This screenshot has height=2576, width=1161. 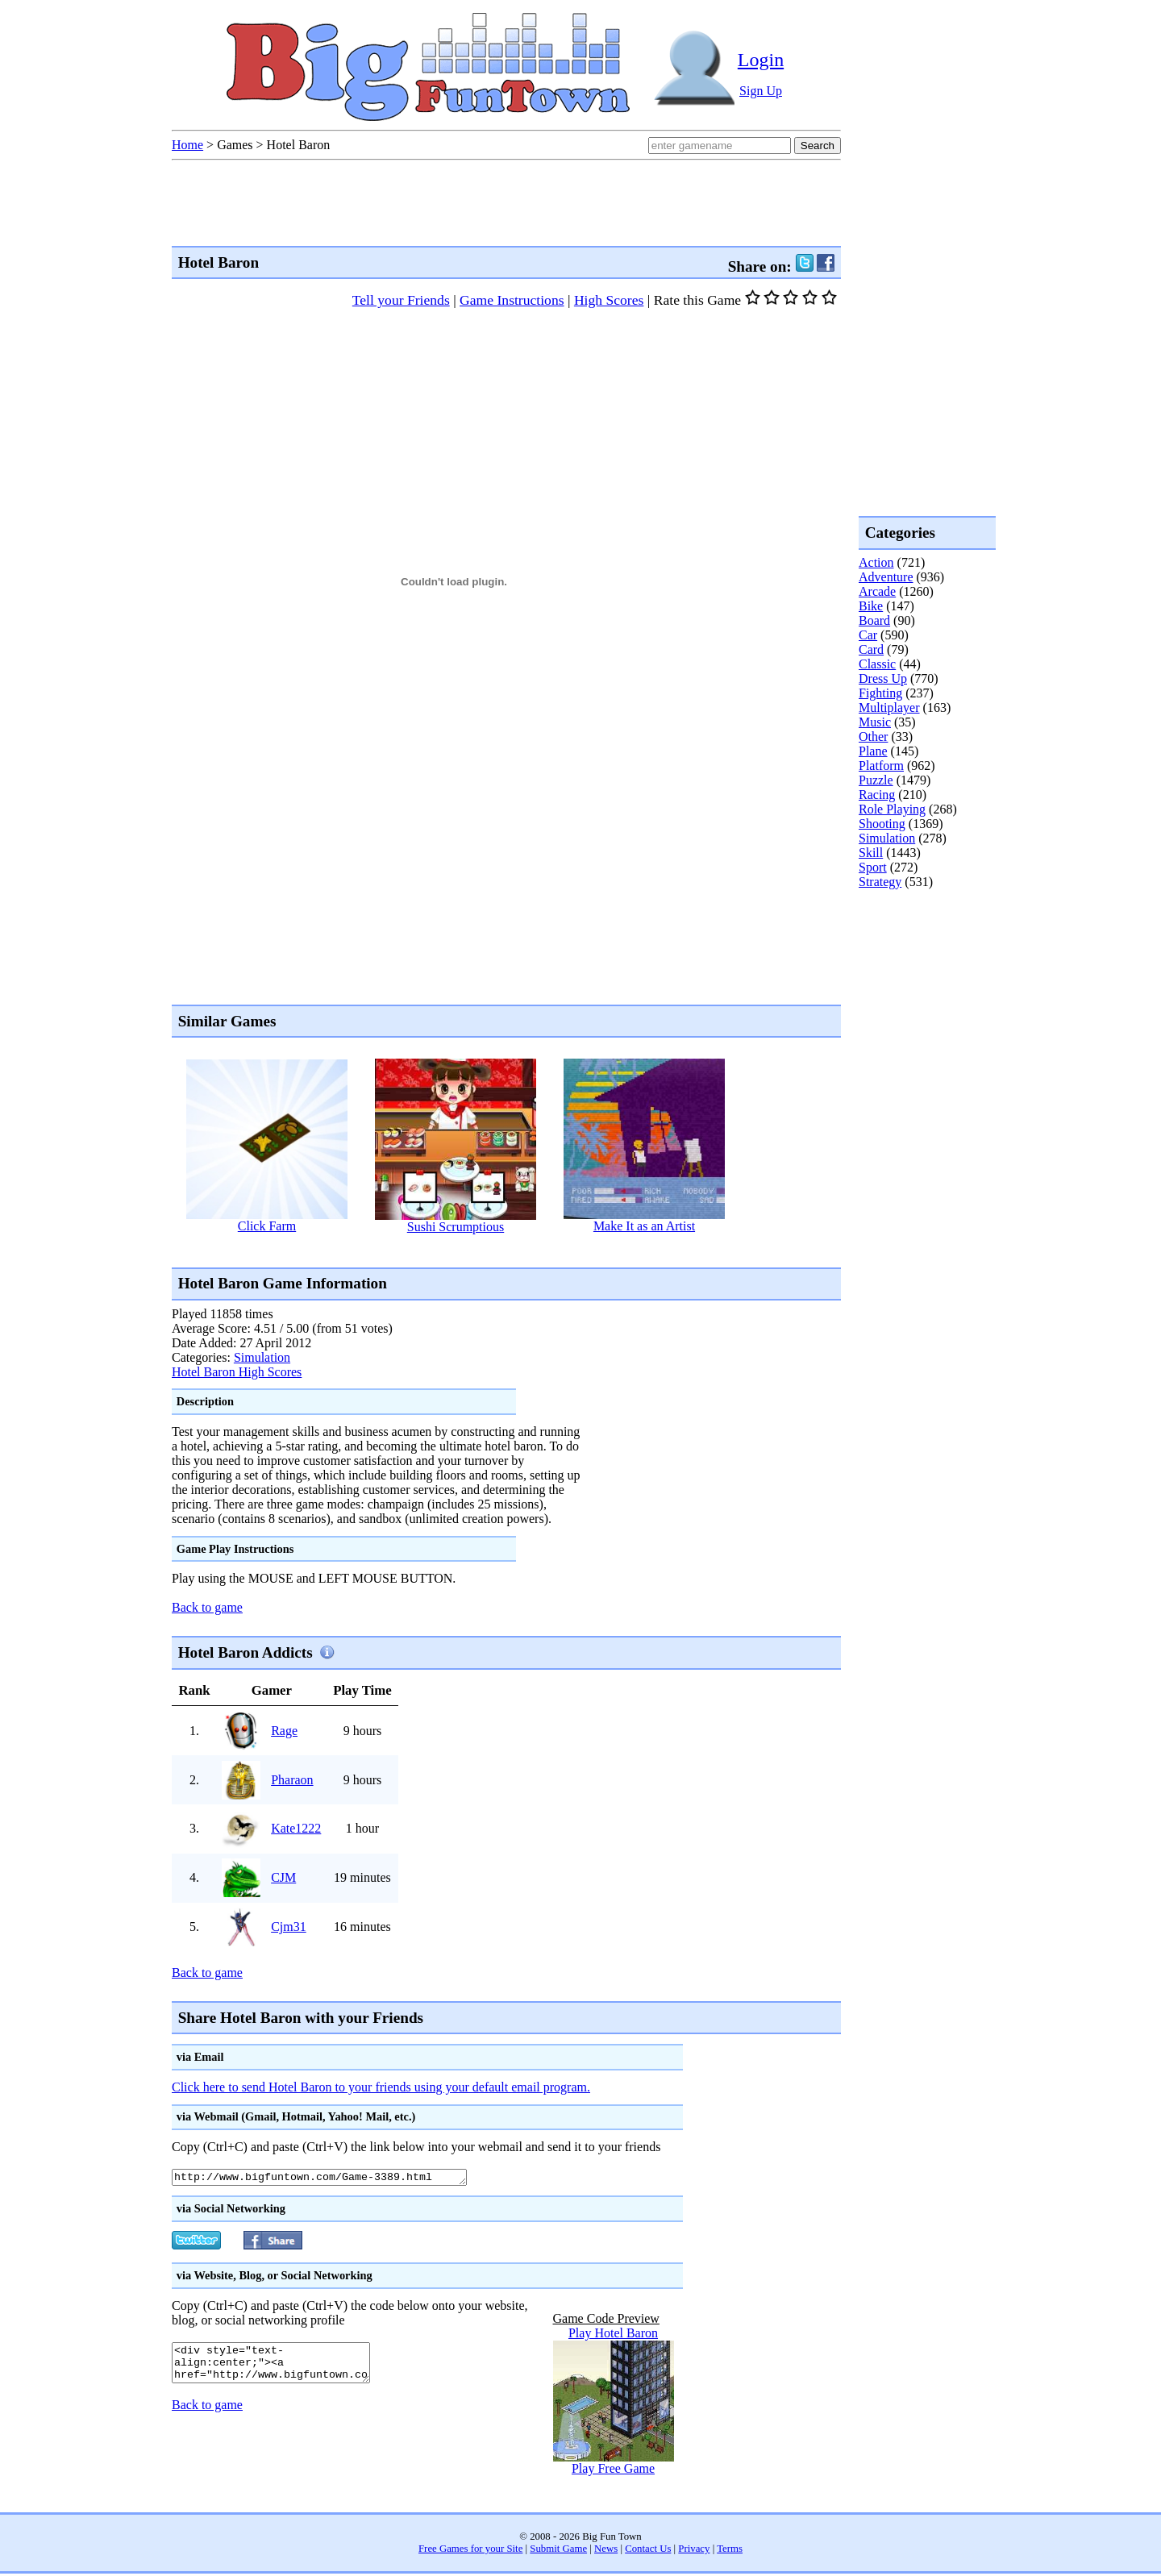 I want to click on Shooting, so click(x=882, y=823).